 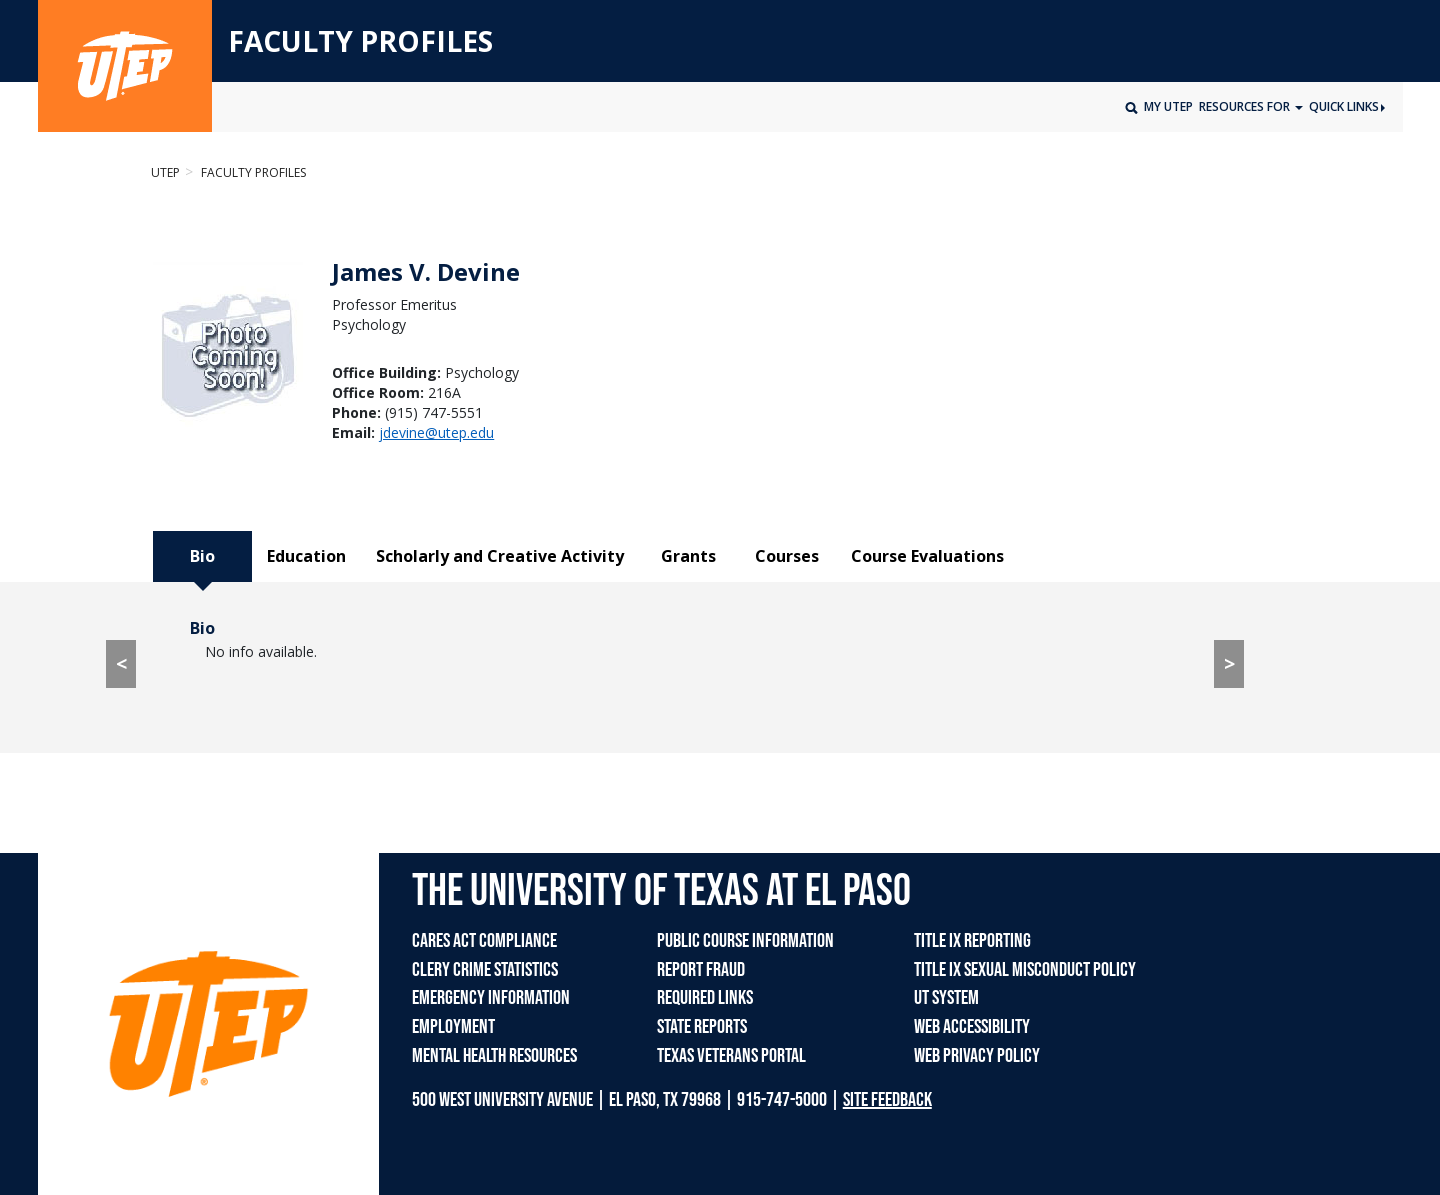 What do you see at coordinates (306, 556) in the screenshot?
I see `Education` at bounding box center [306, 556].